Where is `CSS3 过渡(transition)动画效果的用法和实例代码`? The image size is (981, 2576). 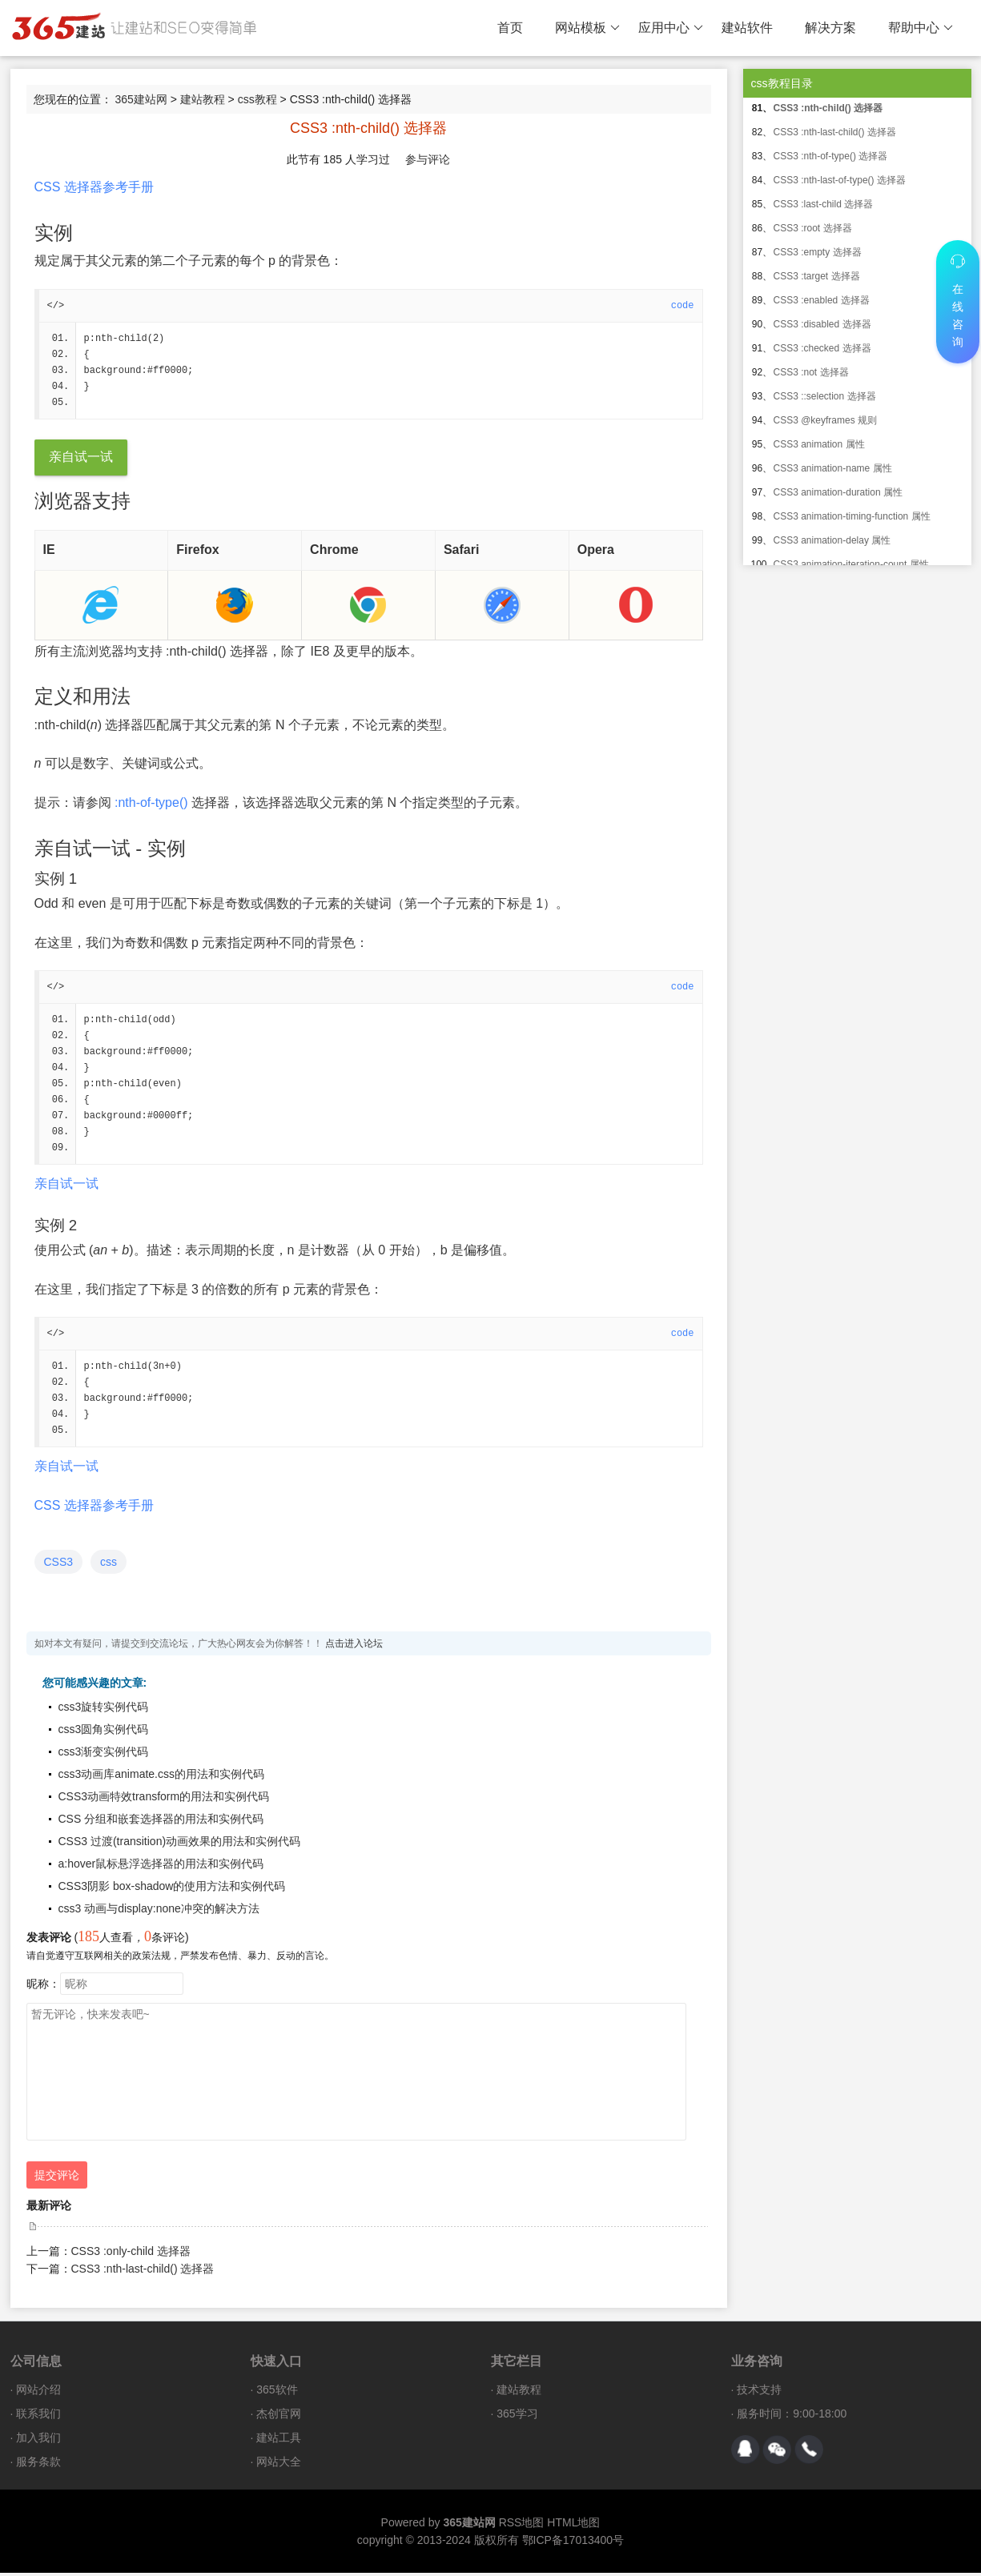 CSS3 过渡(transition)动画效果的用法和实例代码 is located at coordinates (179, 1844).